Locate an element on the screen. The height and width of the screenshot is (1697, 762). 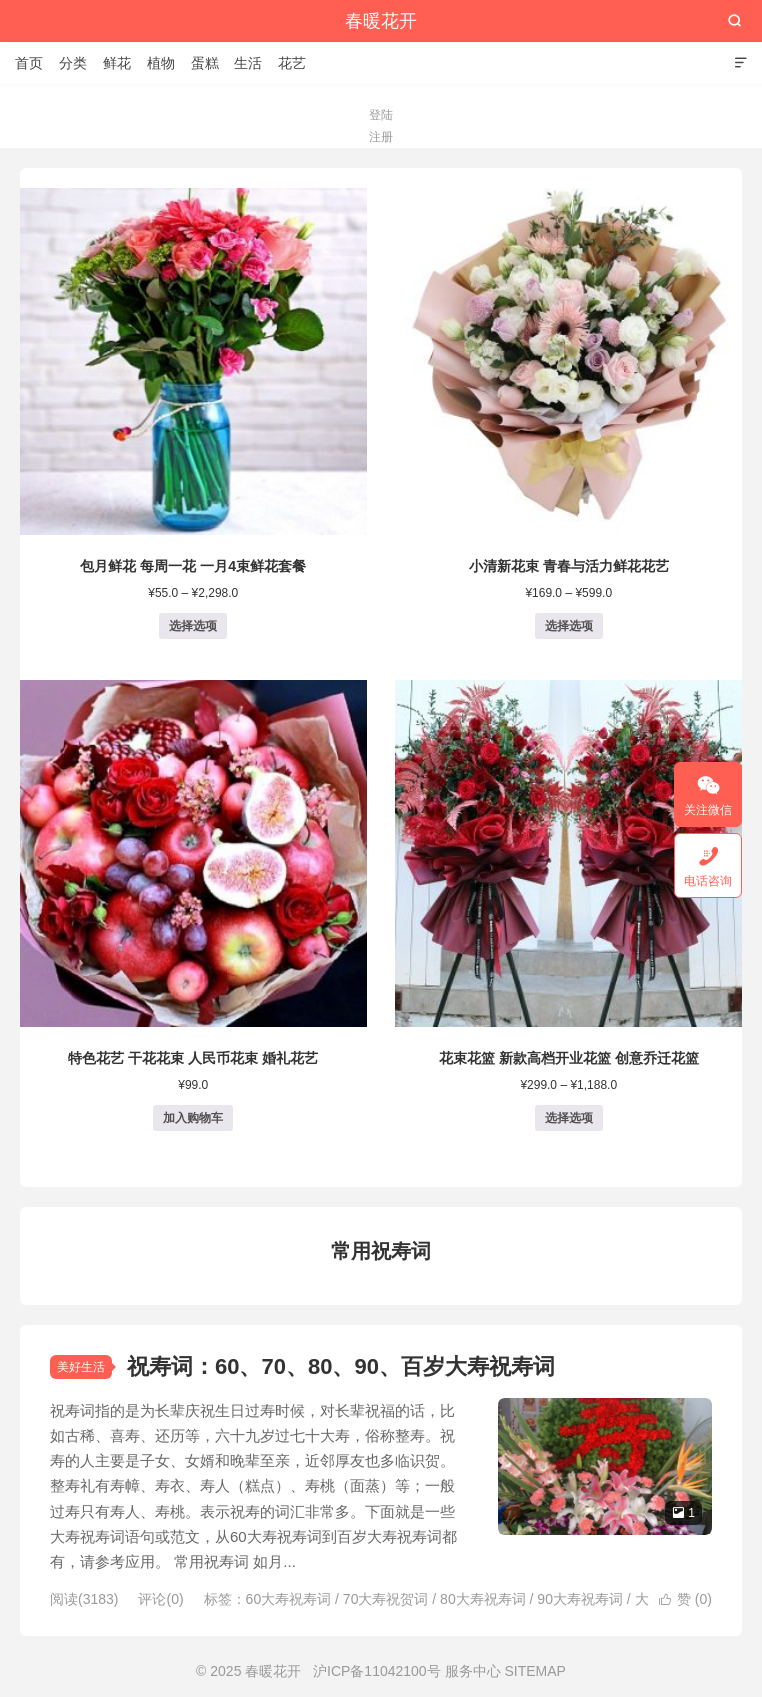
90大寿祝寿词 is located at coordinates (580, 1599).